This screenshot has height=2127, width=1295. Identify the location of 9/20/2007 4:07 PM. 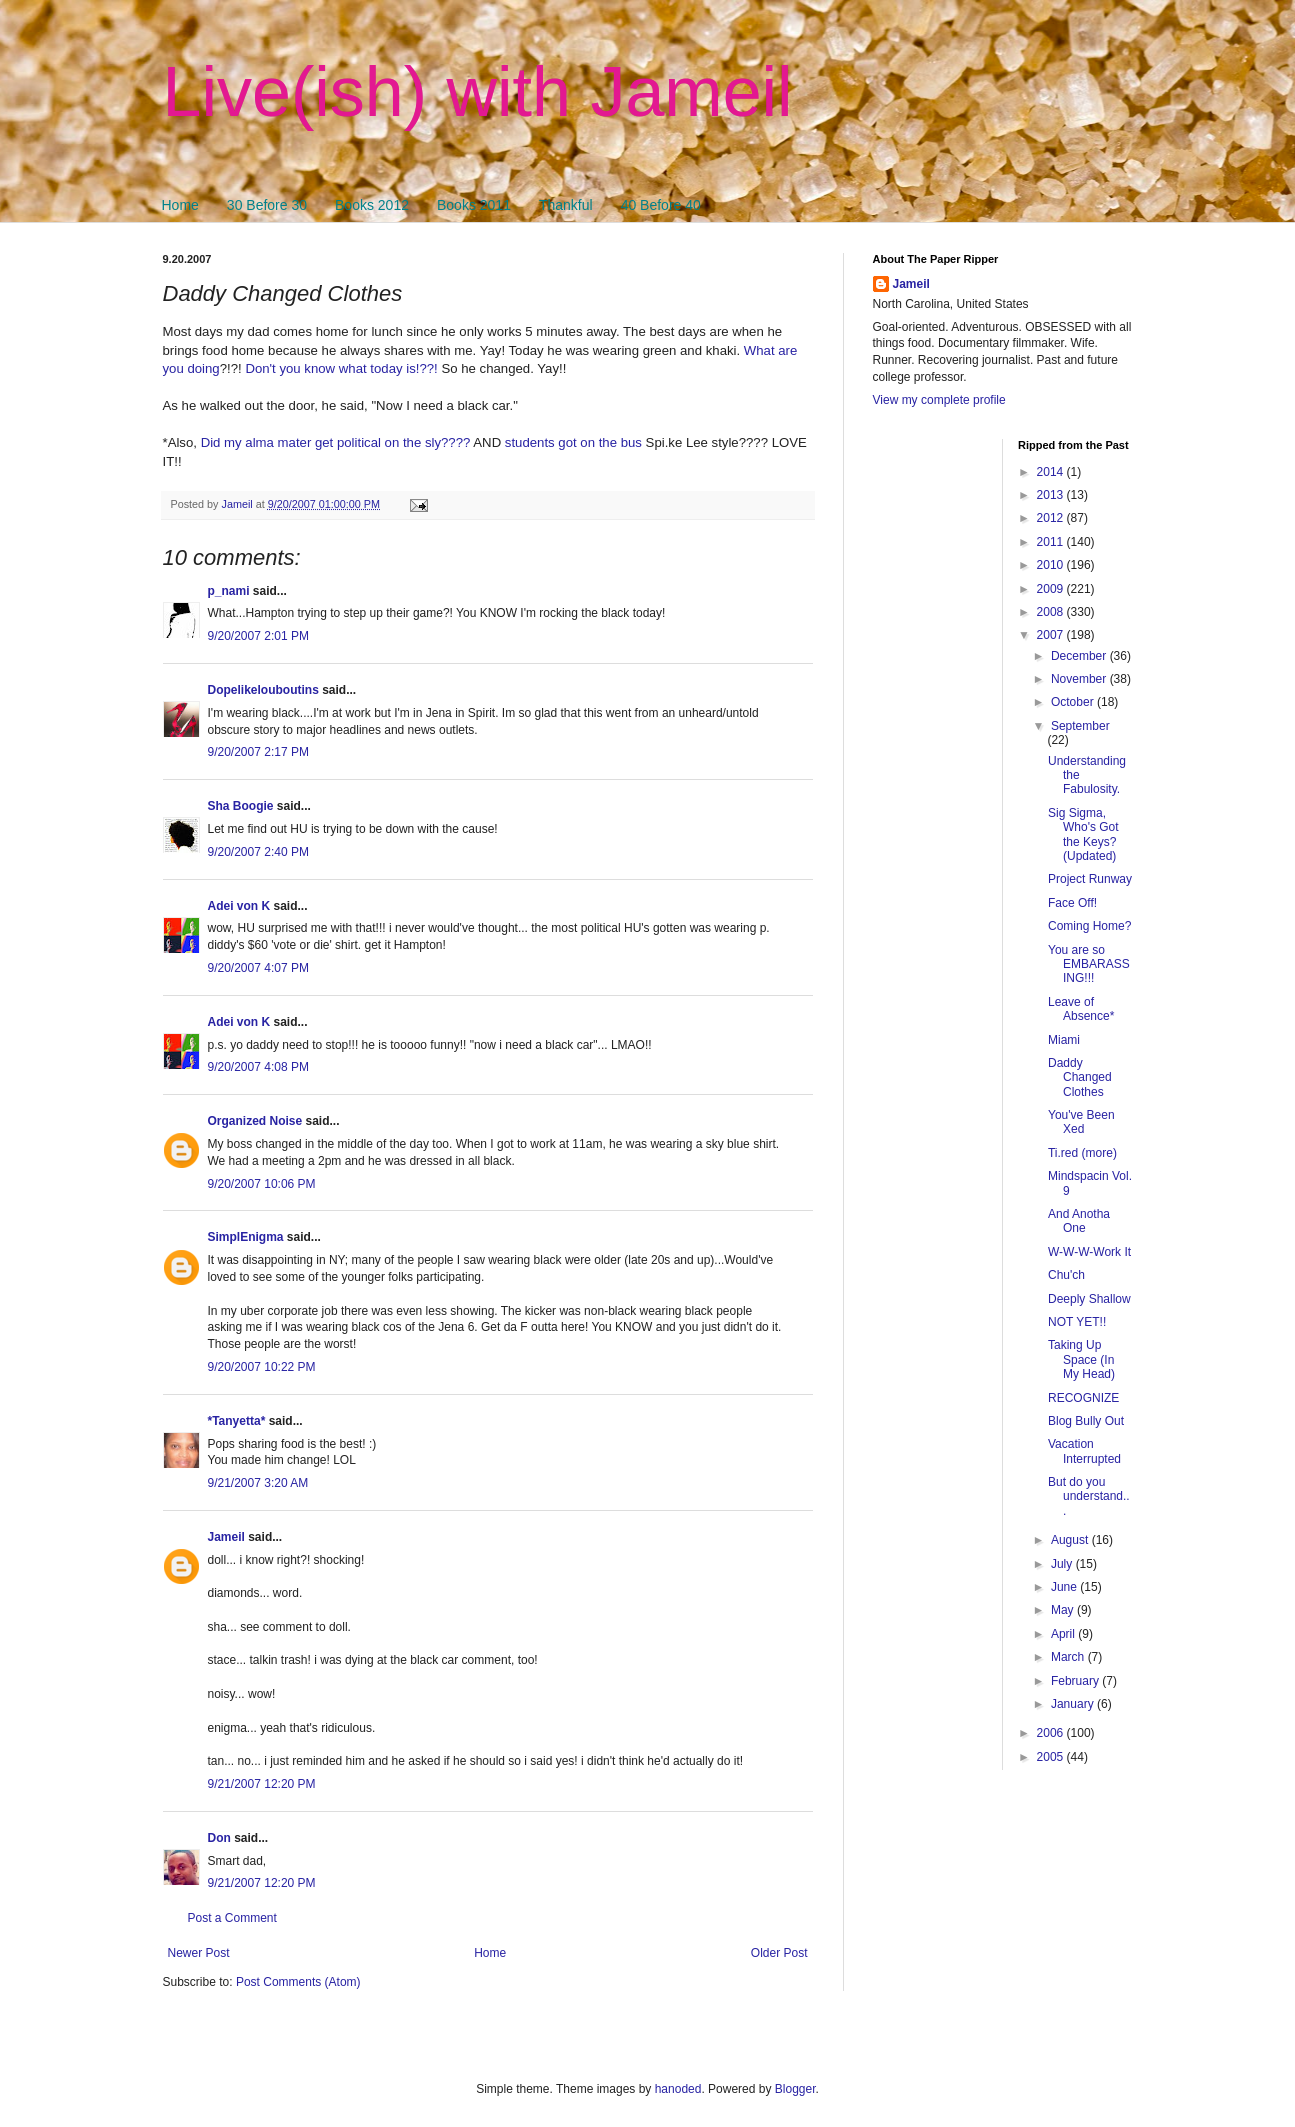
(258, 968).